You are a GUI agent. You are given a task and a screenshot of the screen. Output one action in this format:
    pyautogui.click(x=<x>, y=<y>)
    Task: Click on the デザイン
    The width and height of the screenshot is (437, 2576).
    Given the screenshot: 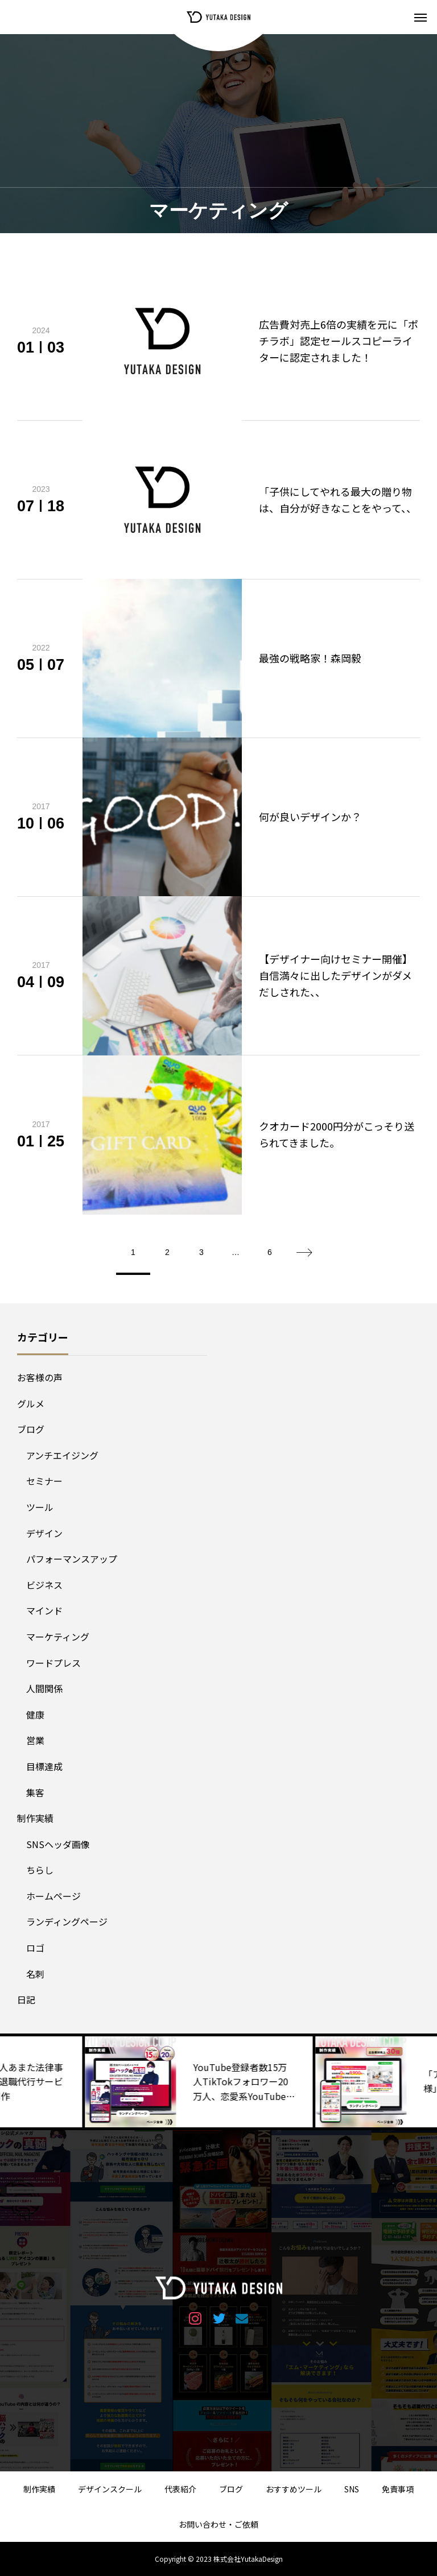 What is the action you would take?
    pyautogui.click(x=44, y=1533)
    